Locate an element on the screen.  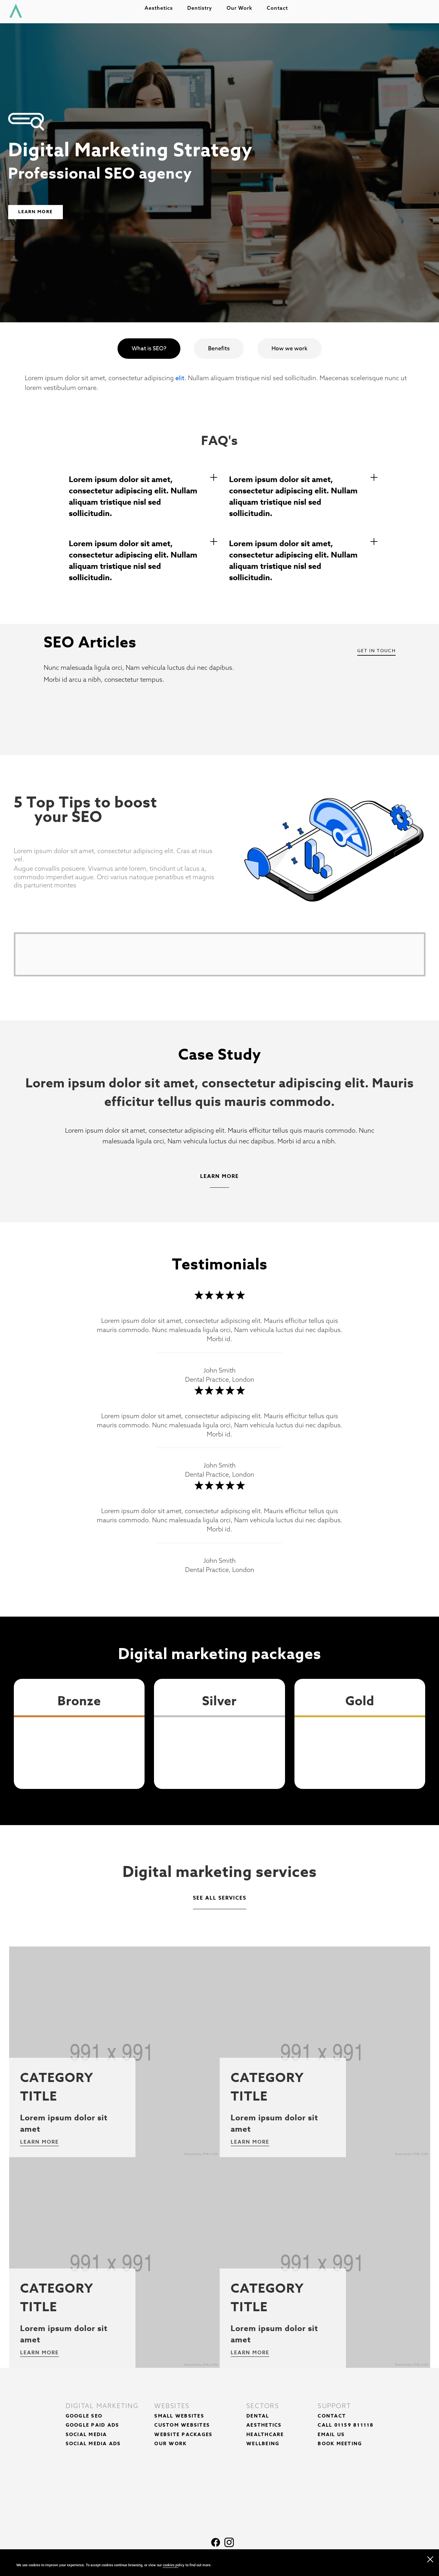
[close navigation] is located at coordinates (430, 2558).